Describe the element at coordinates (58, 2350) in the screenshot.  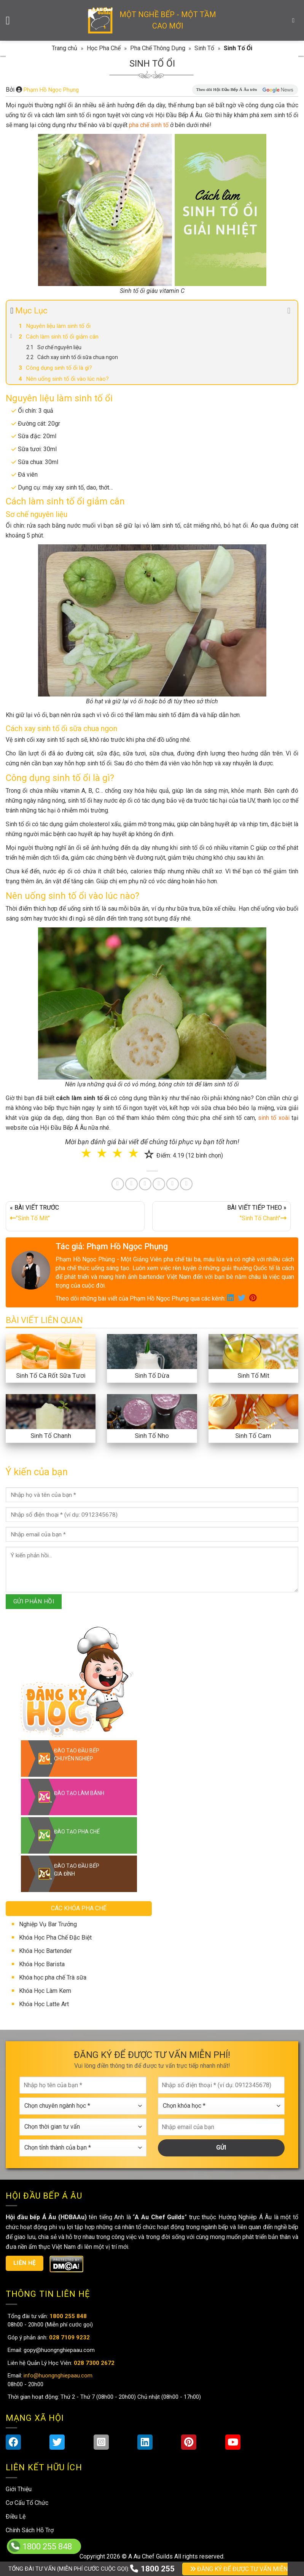
I see `gopy@huongnghiepaau.com` at that location.